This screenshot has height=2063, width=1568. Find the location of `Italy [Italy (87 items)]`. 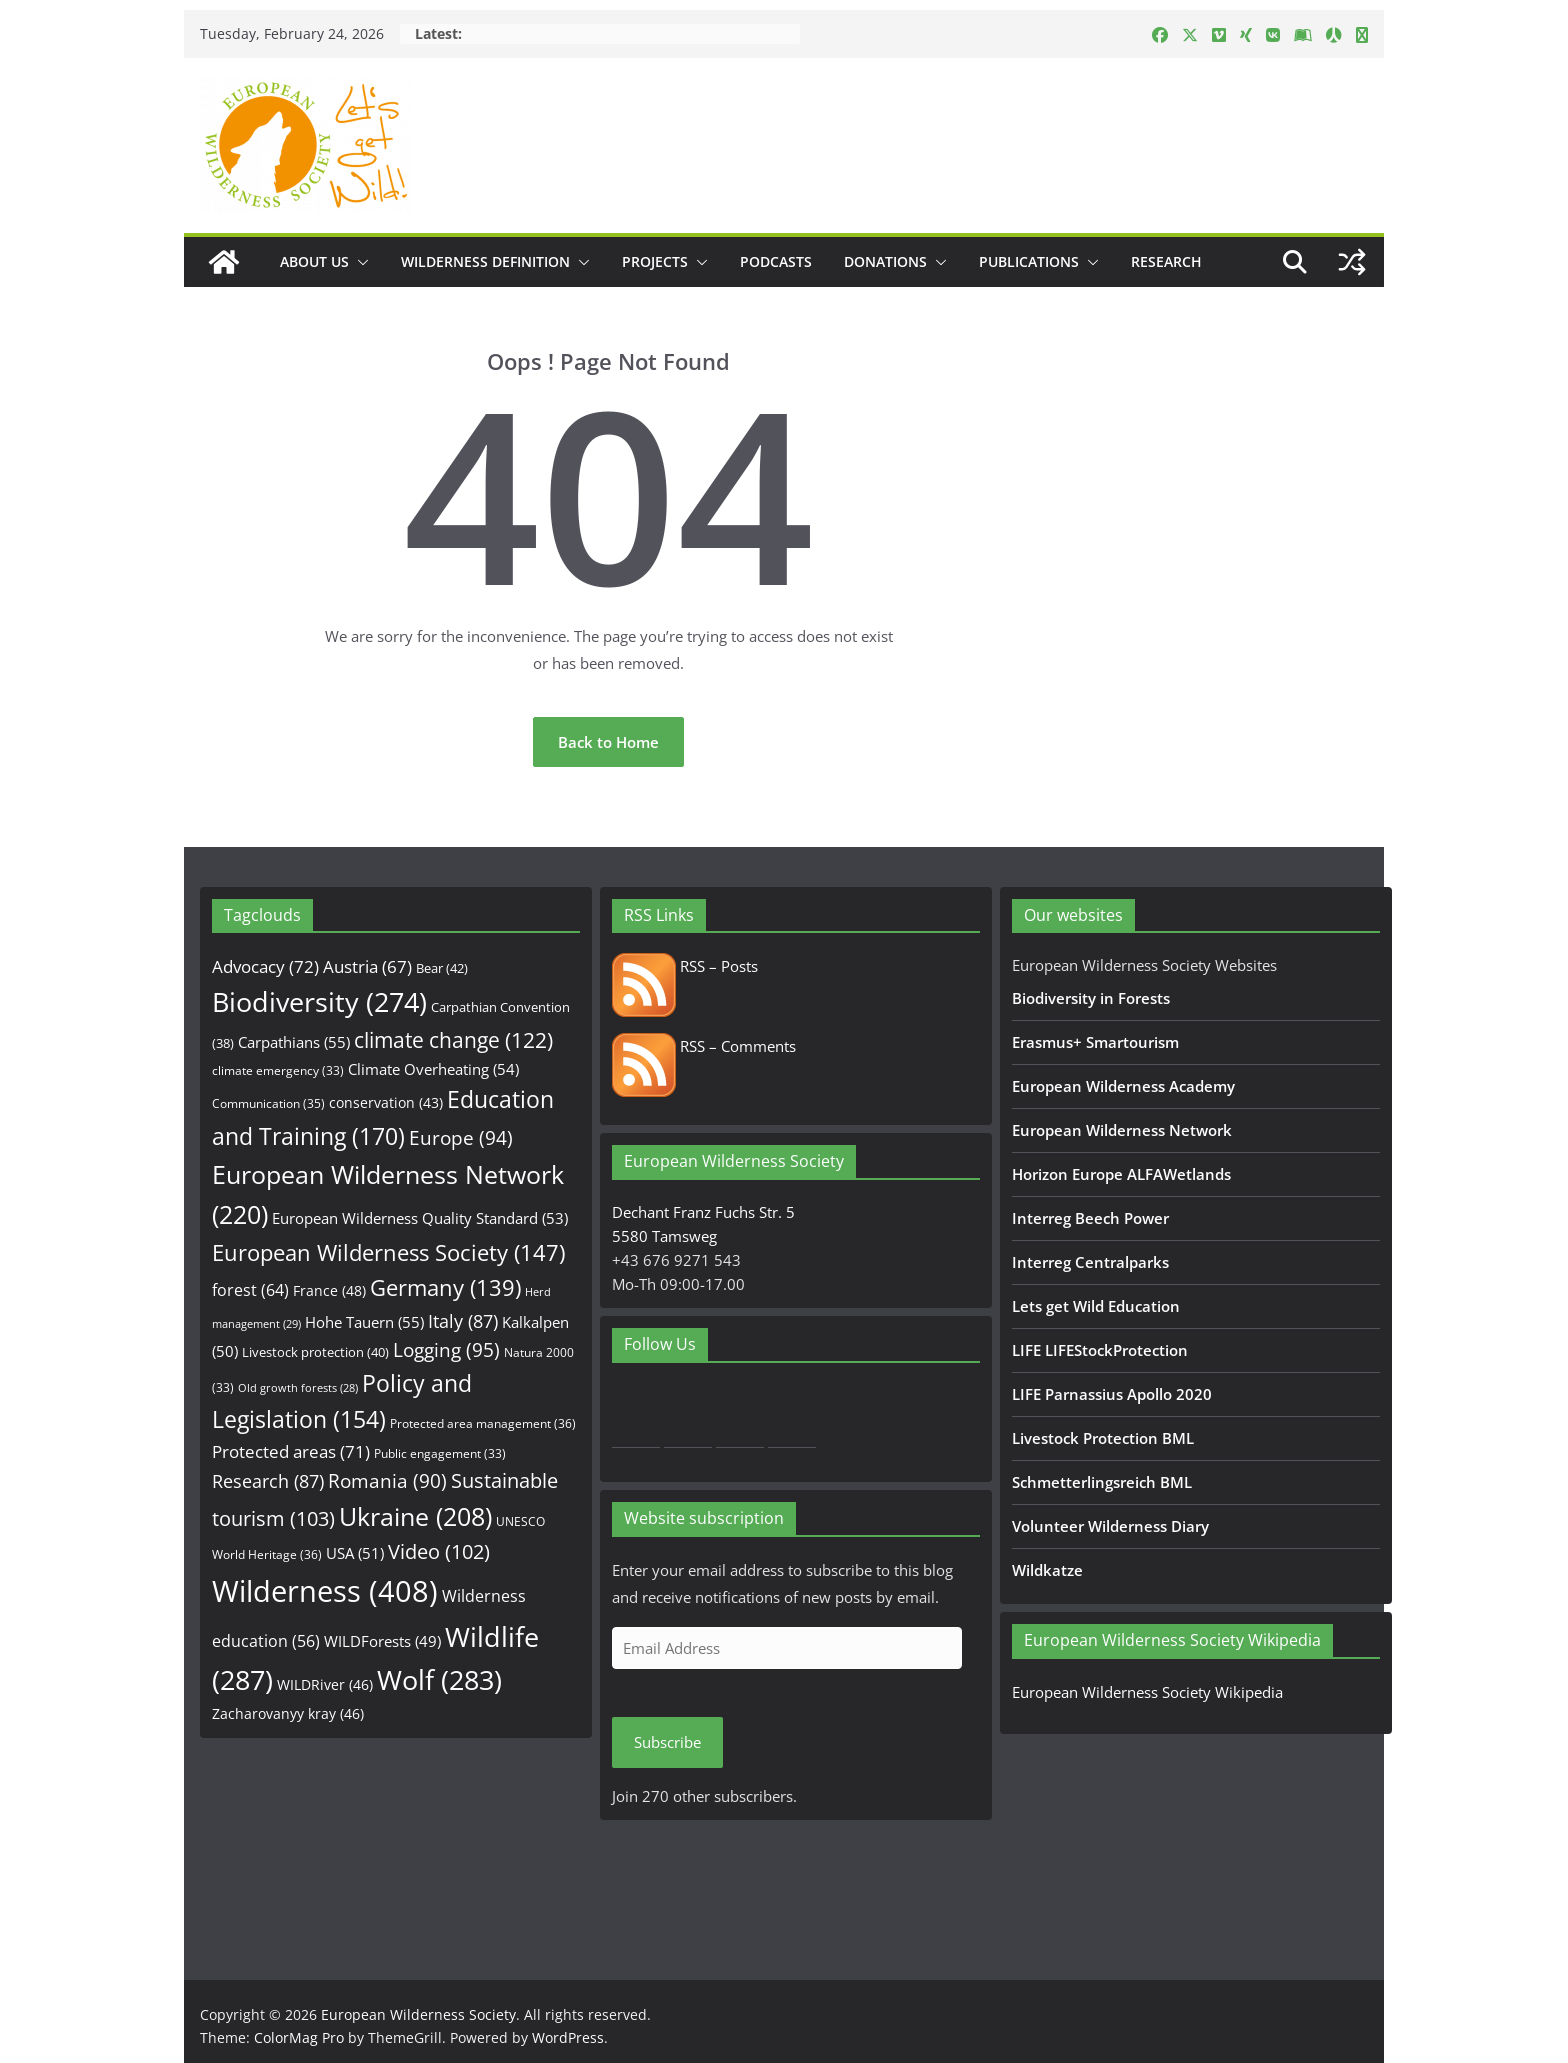

Italy [Italy (87 items)] is located at coordinates (463, 1320).